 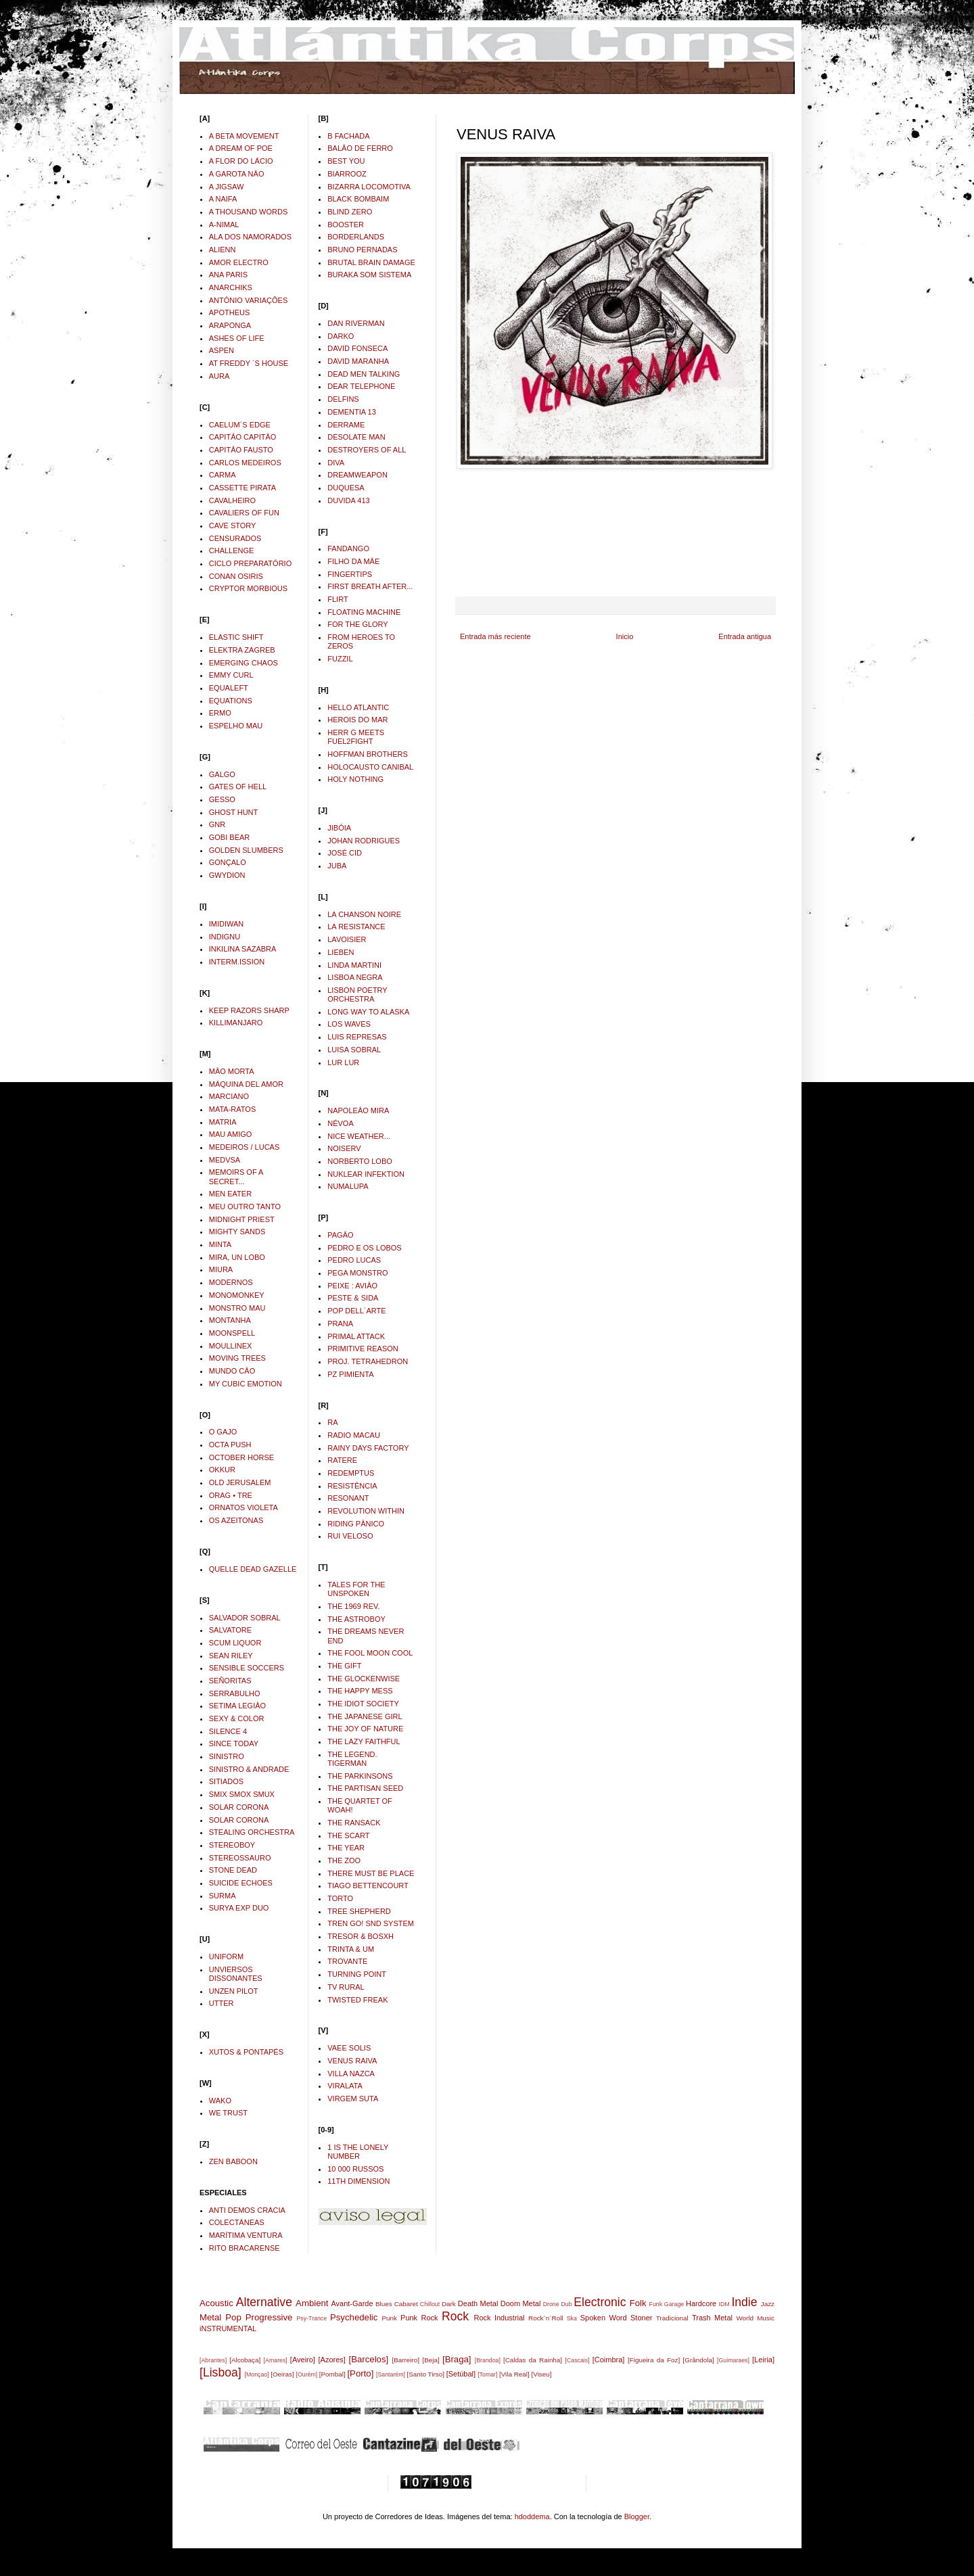 I want to click on HELLO ATLANTIC, so click(x=358, y=707).